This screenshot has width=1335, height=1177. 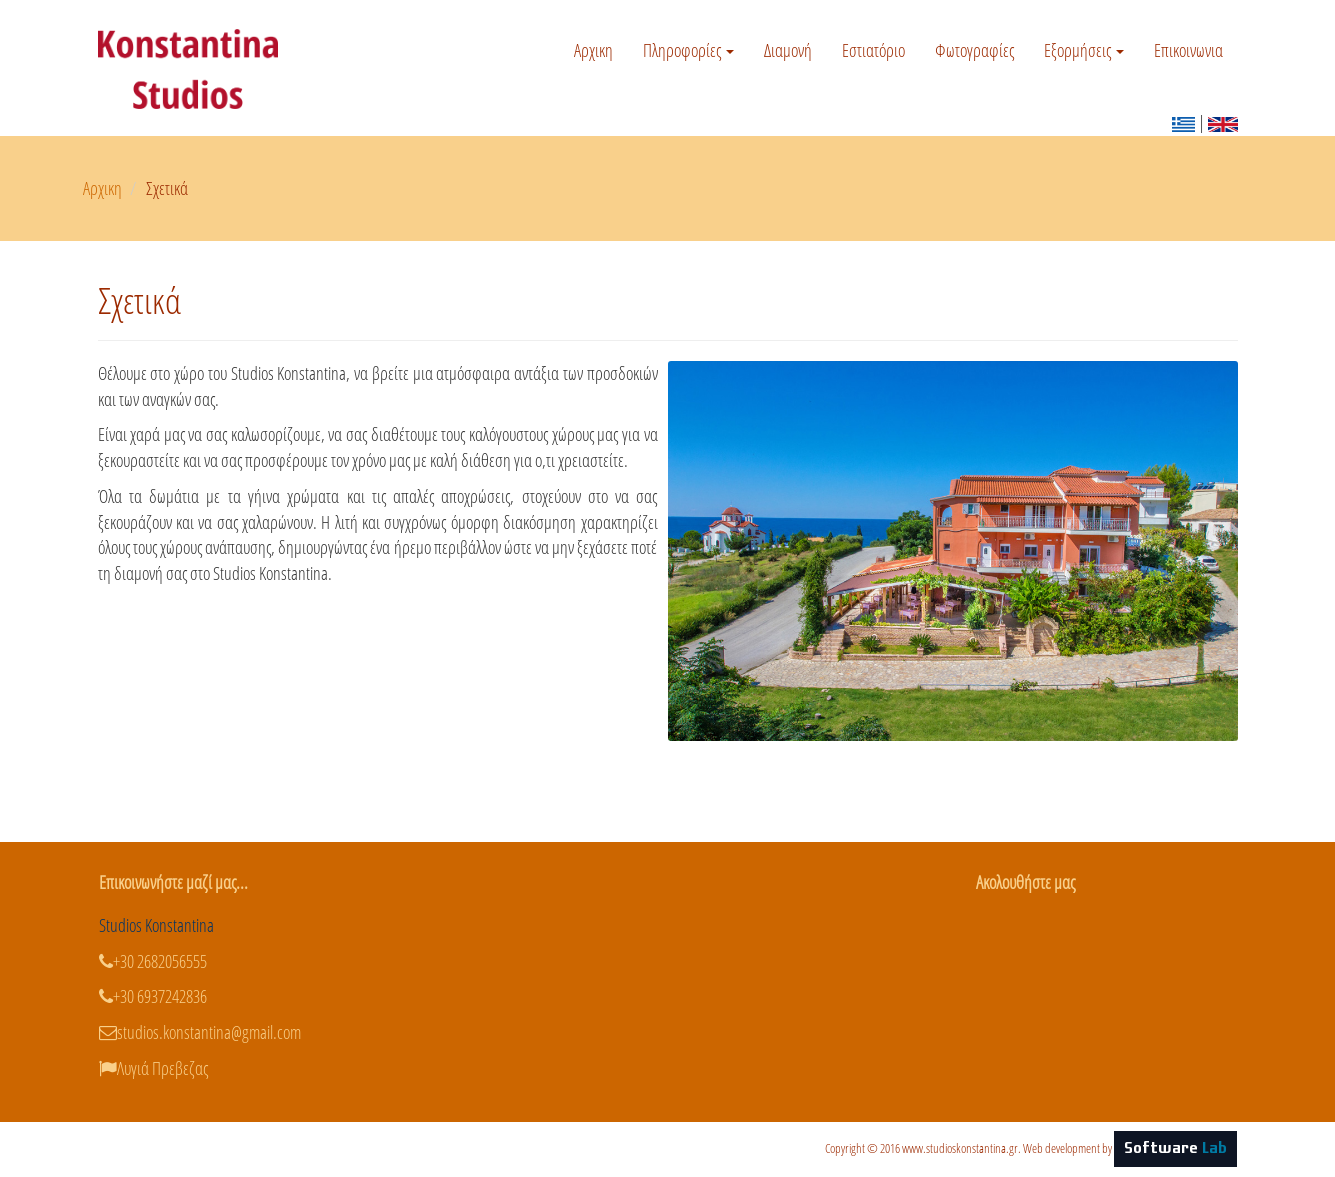 What do you see at coordinates (1175, 1149) in the screenshot?
I see `Software` at bounding box center [1175, 1149].